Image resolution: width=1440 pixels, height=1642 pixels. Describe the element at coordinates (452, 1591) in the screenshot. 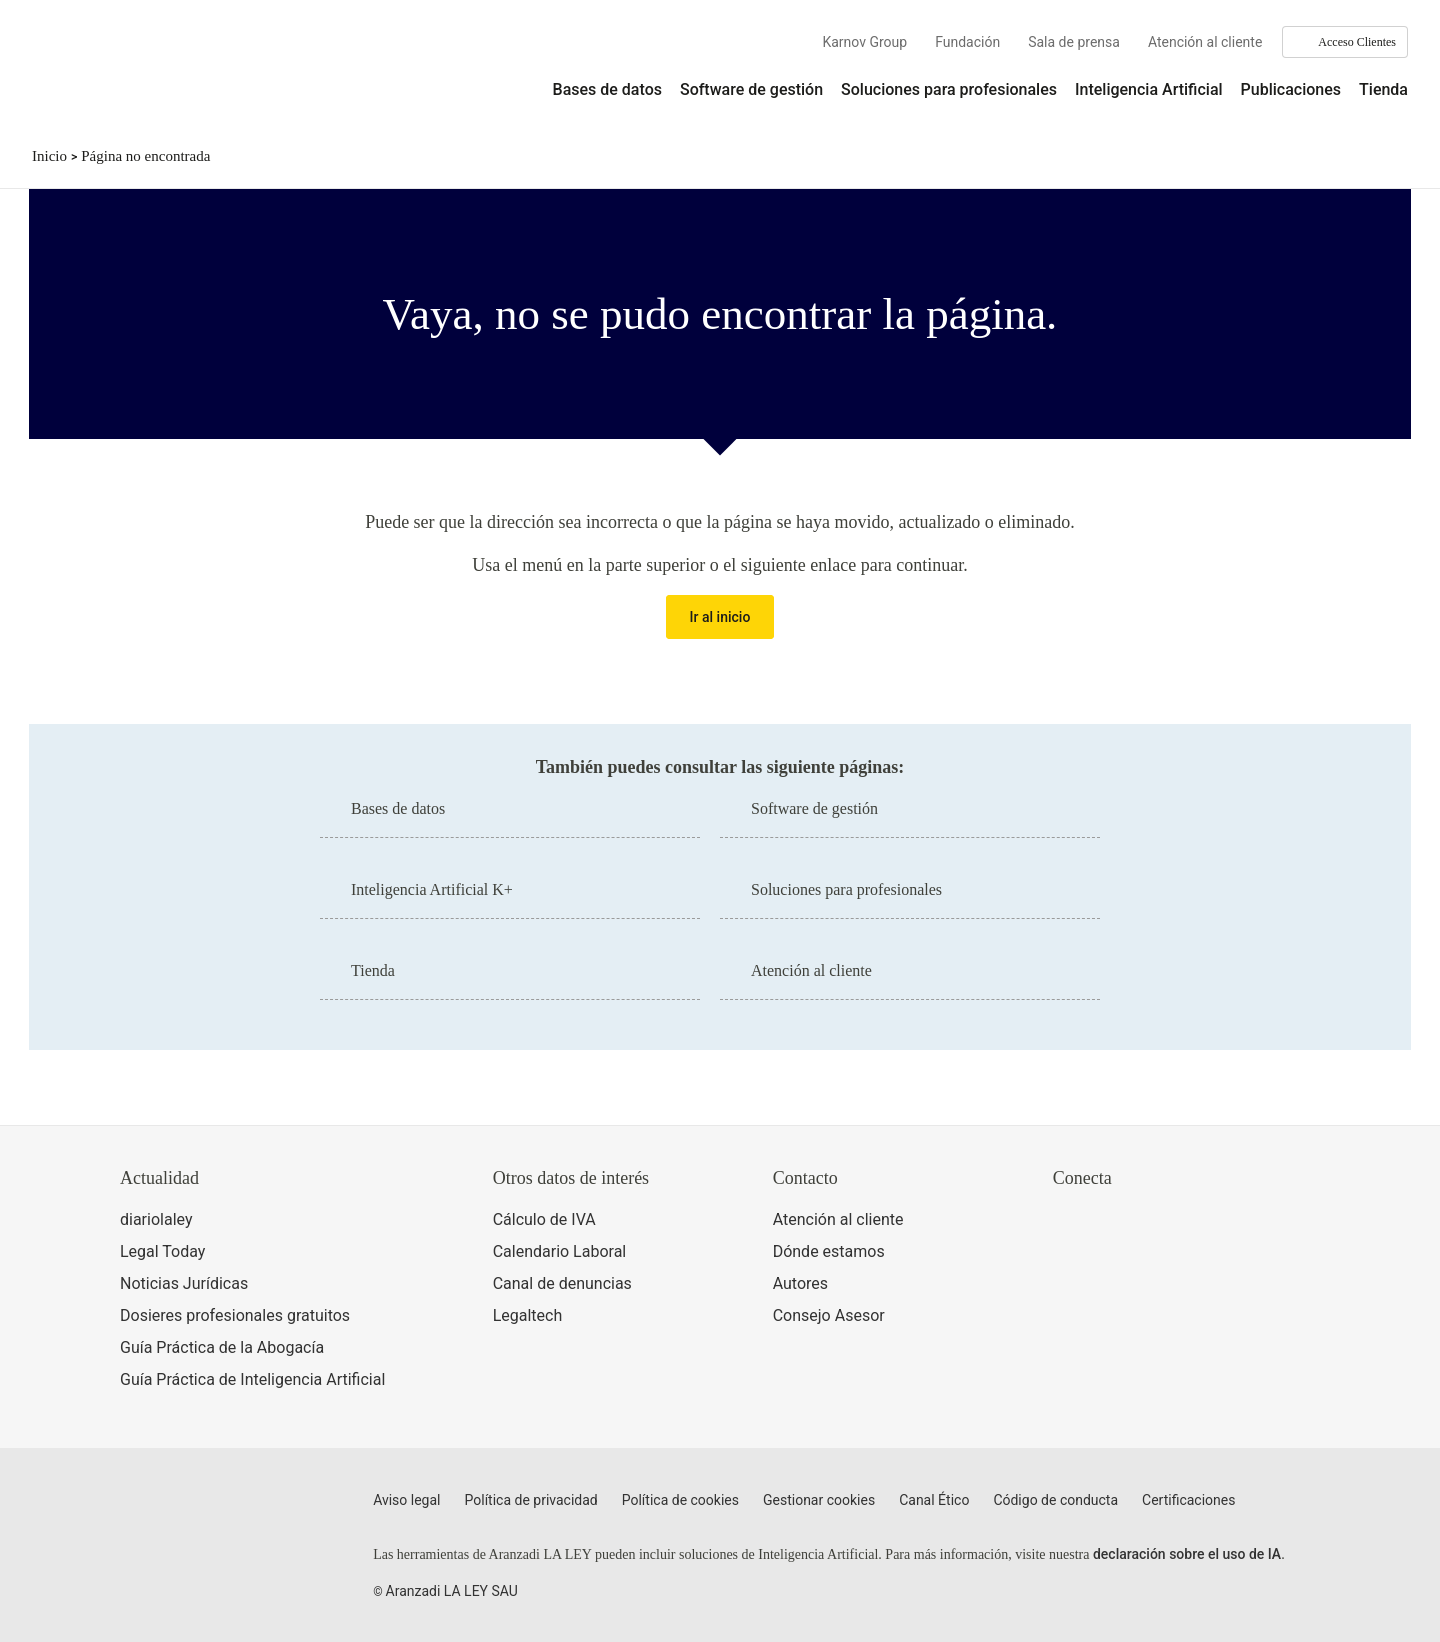

I see `Aranzadi LA LEY SAU` at that location.